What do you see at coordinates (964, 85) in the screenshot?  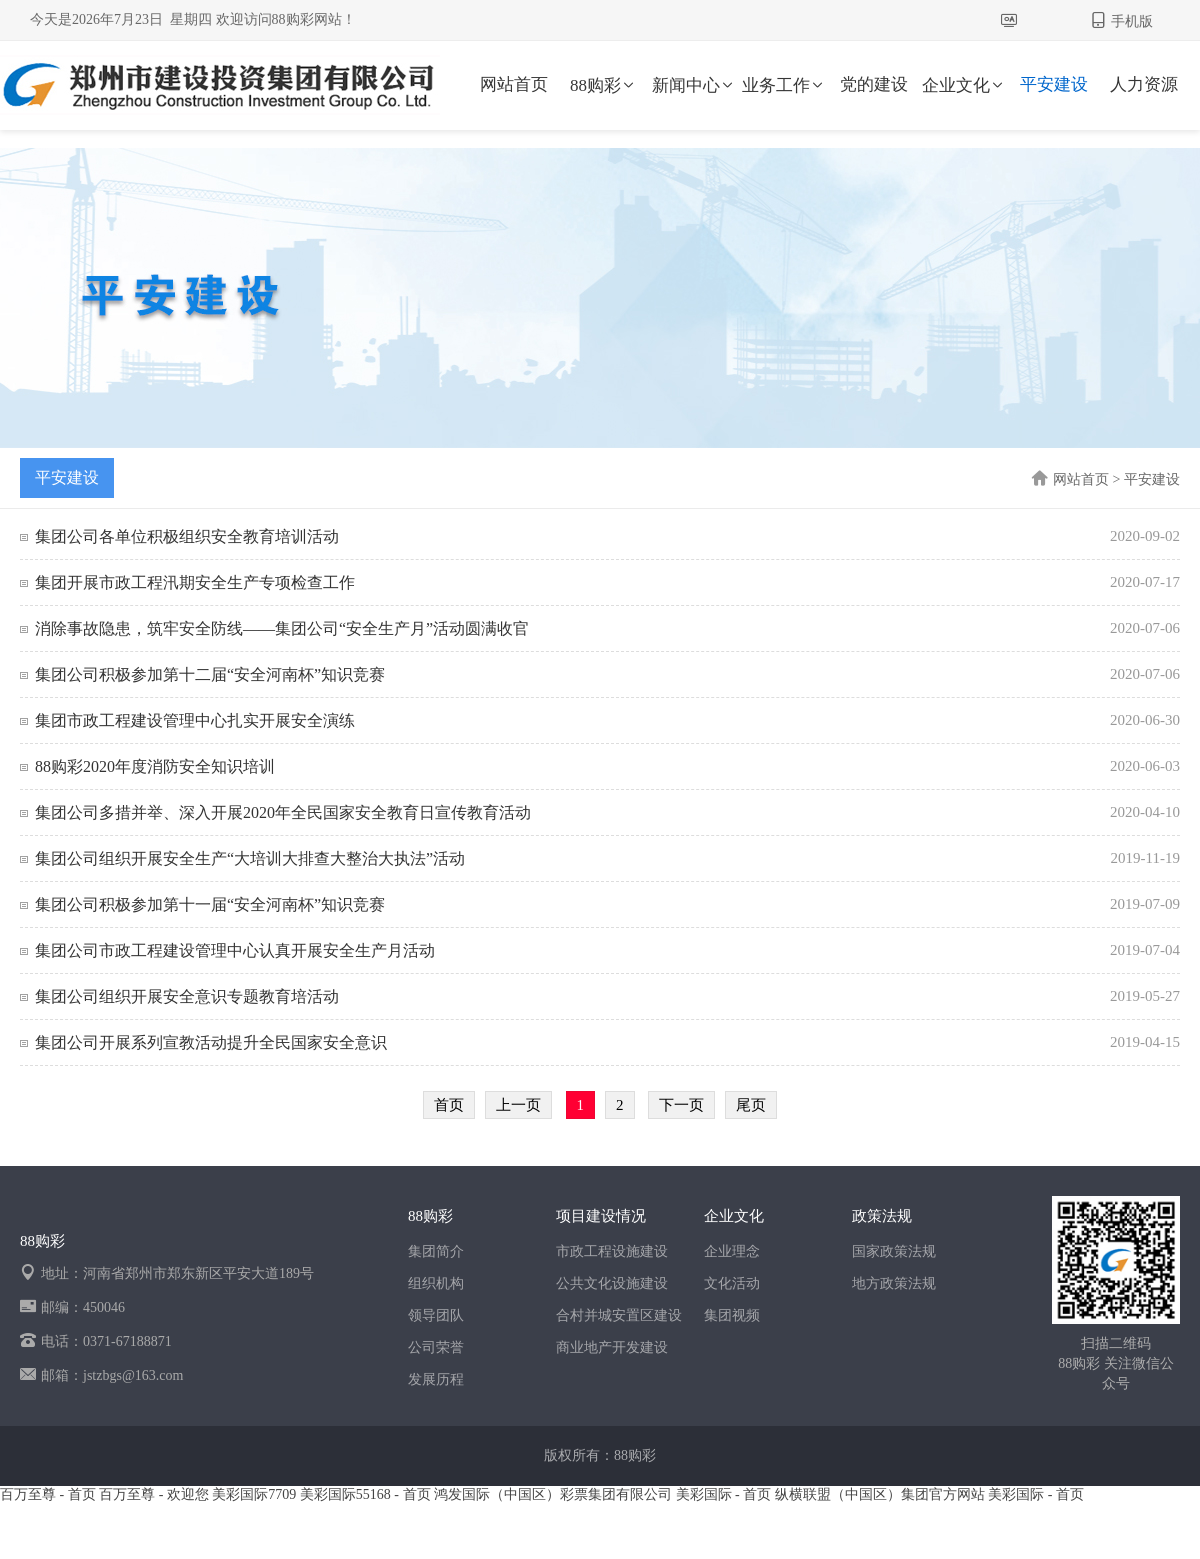 I see `企业文化` at bounding box center [964, 85].